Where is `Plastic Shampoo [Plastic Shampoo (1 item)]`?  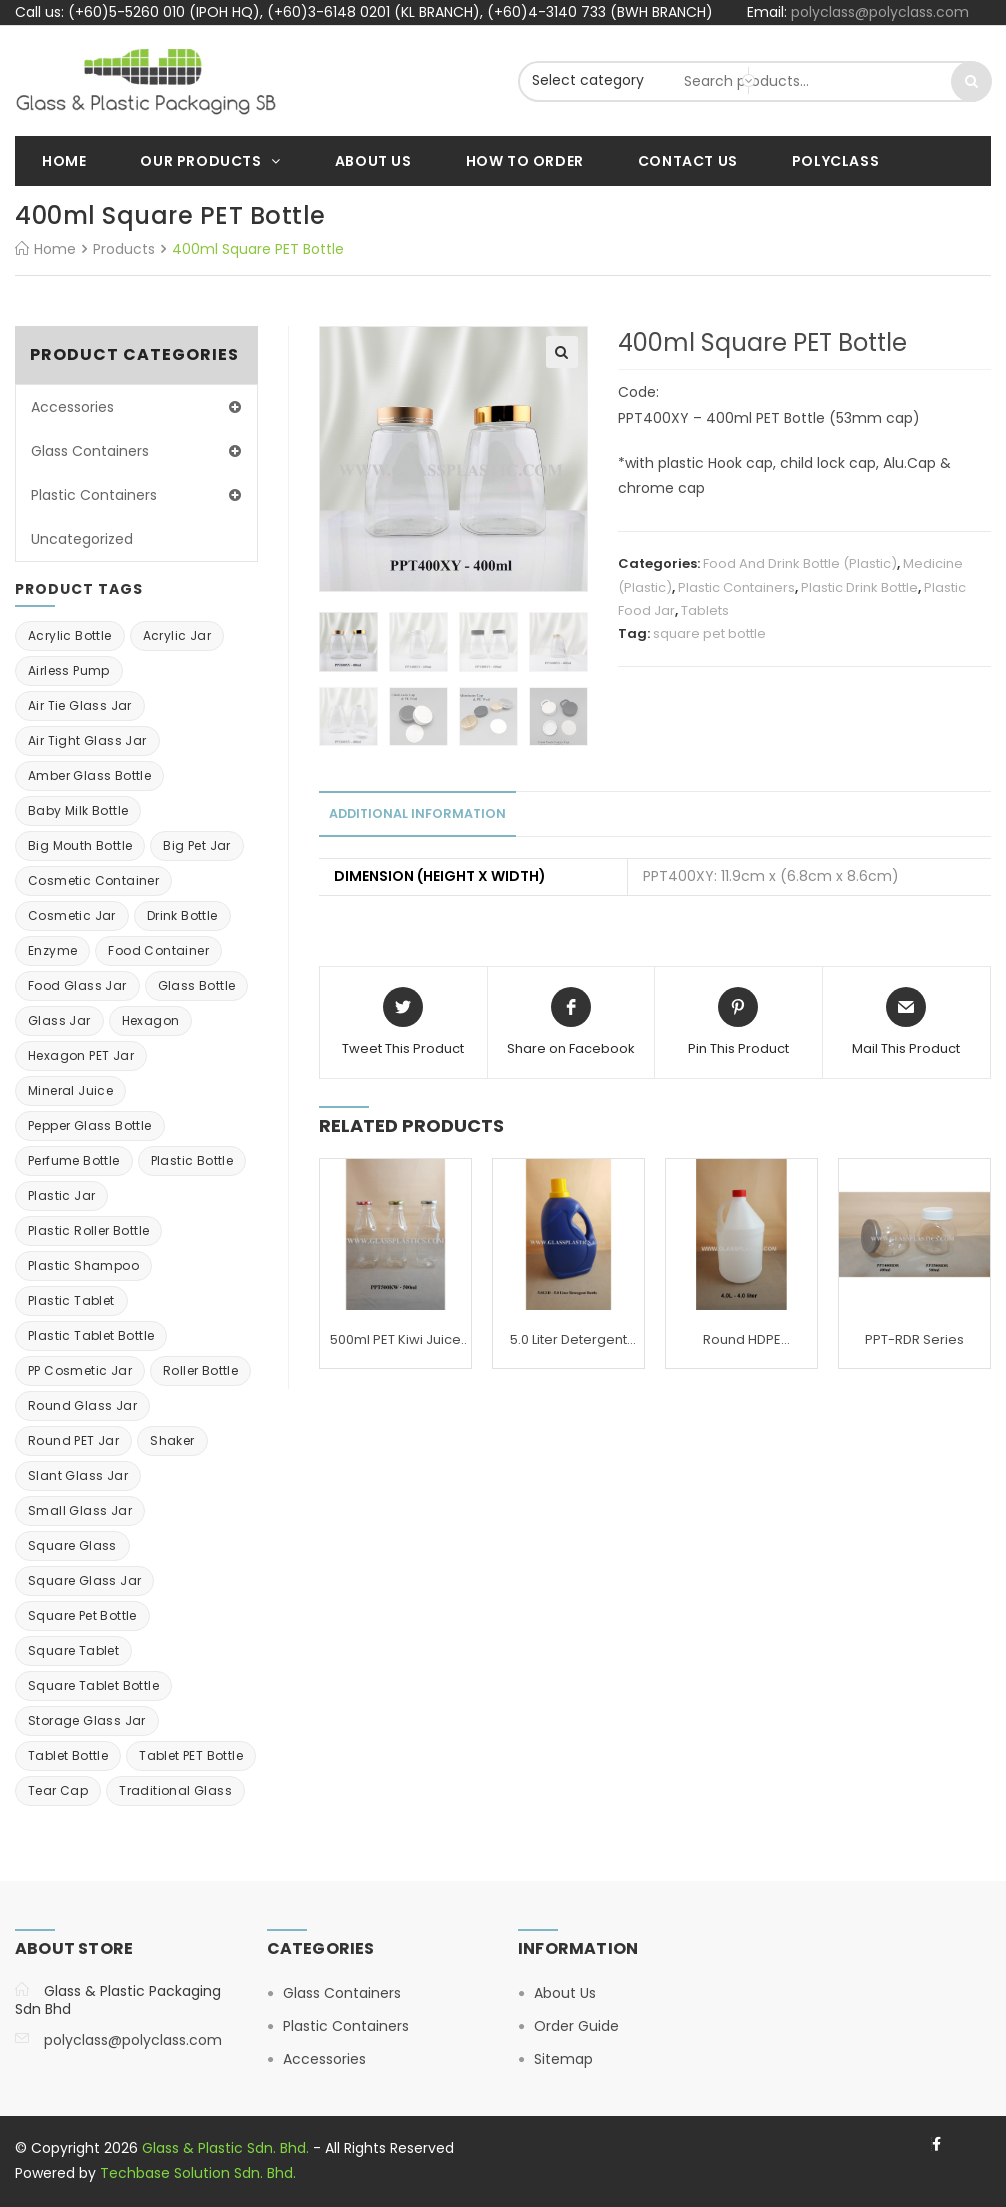 Plastic Shampoo [Plastic Shampoo (1 item)] is located at coordinates (83, 1265).